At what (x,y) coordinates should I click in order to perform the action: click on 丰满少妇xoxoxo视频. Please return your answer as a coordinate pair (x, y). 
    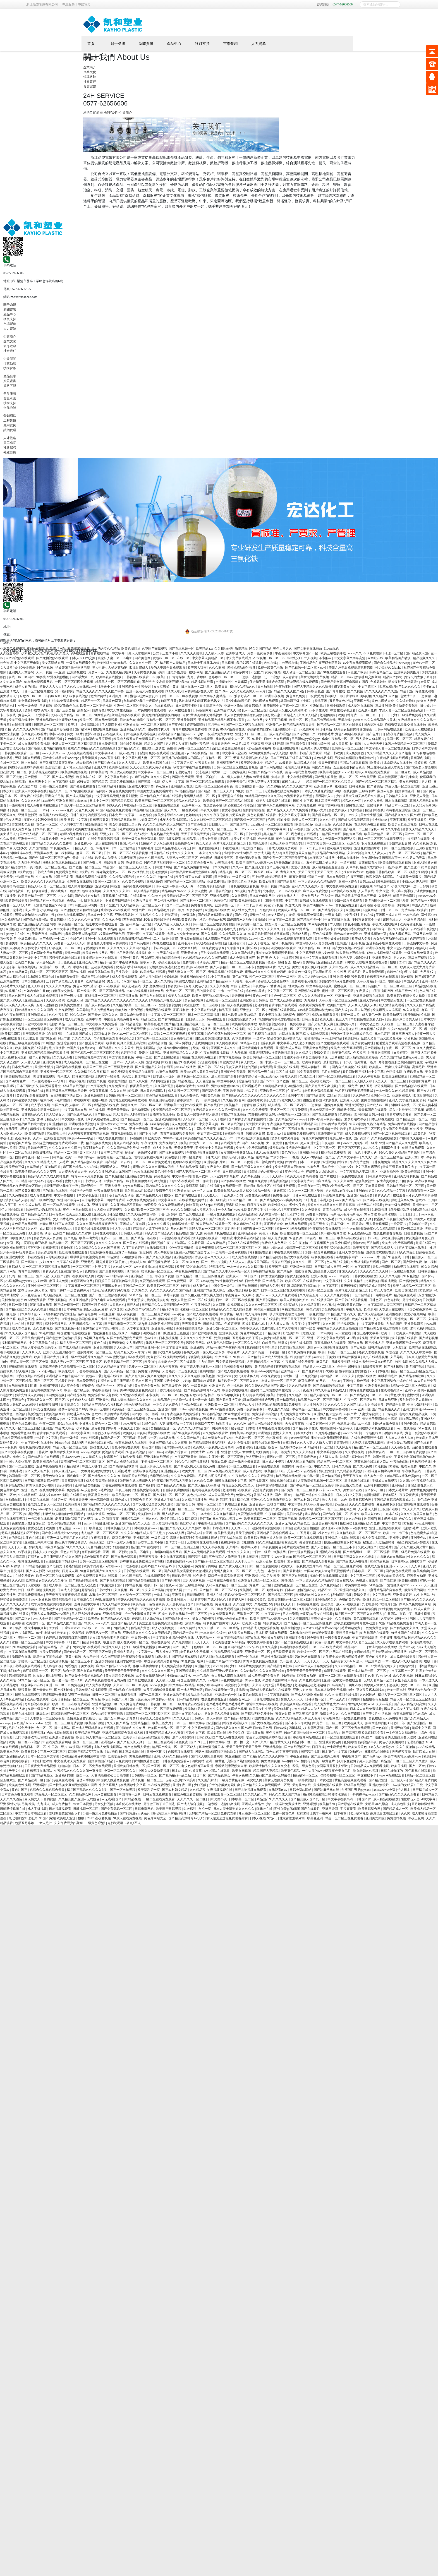
    Looking at the image, I should click on (285, 1157).